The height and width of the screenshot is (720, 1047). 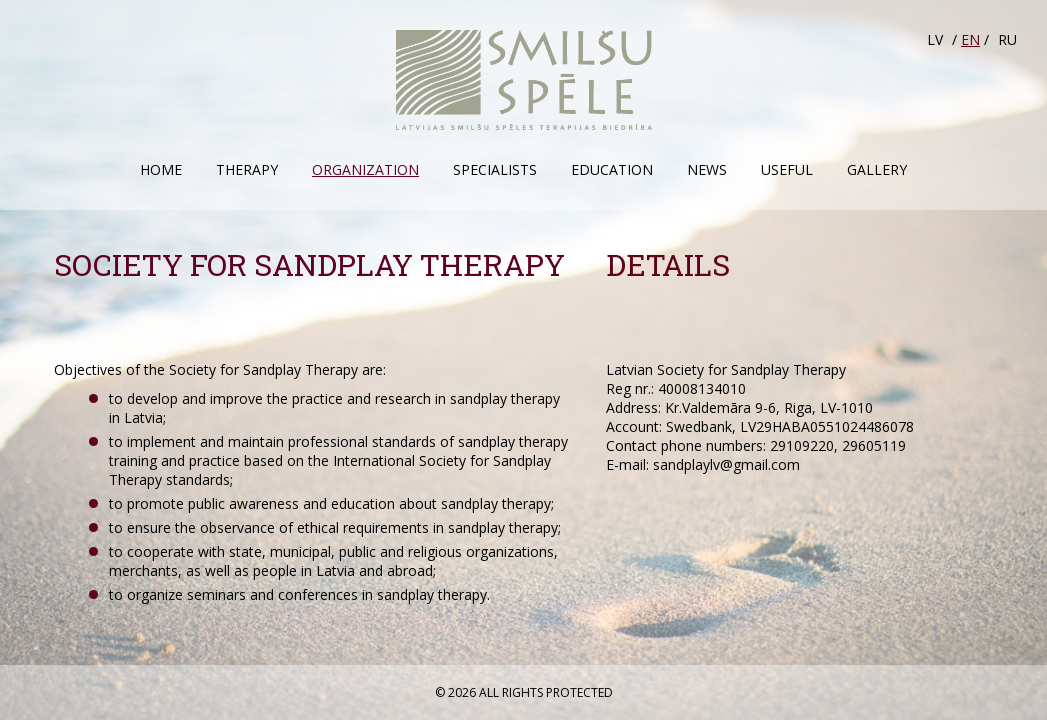 I want to click on Specialists, so click(x=495, y=169).